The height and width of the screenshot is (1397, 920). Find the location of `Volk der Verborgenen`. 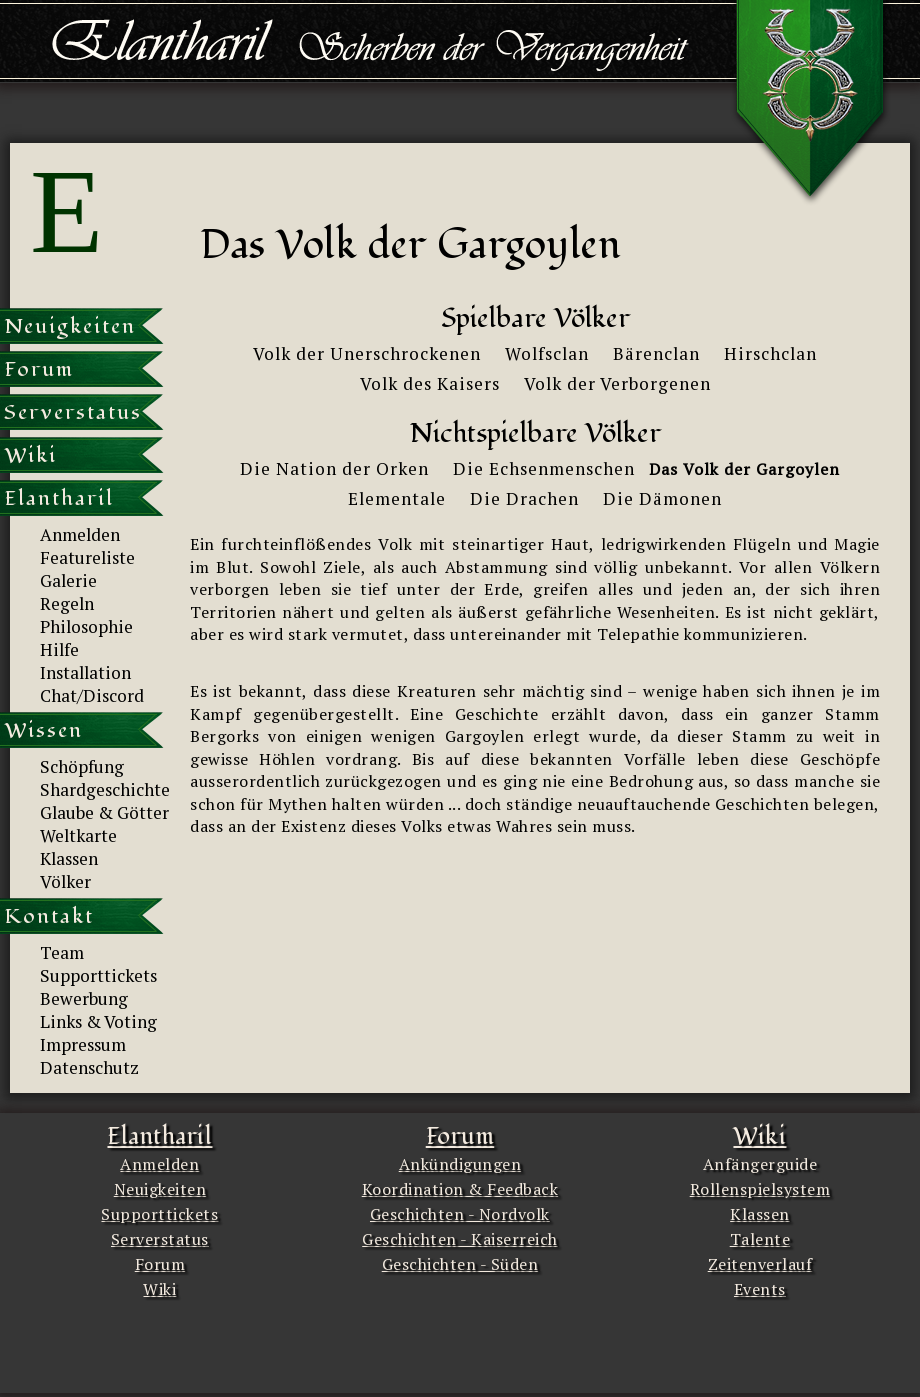

Volk der Verborgenen is located at coordinates (617, 383).